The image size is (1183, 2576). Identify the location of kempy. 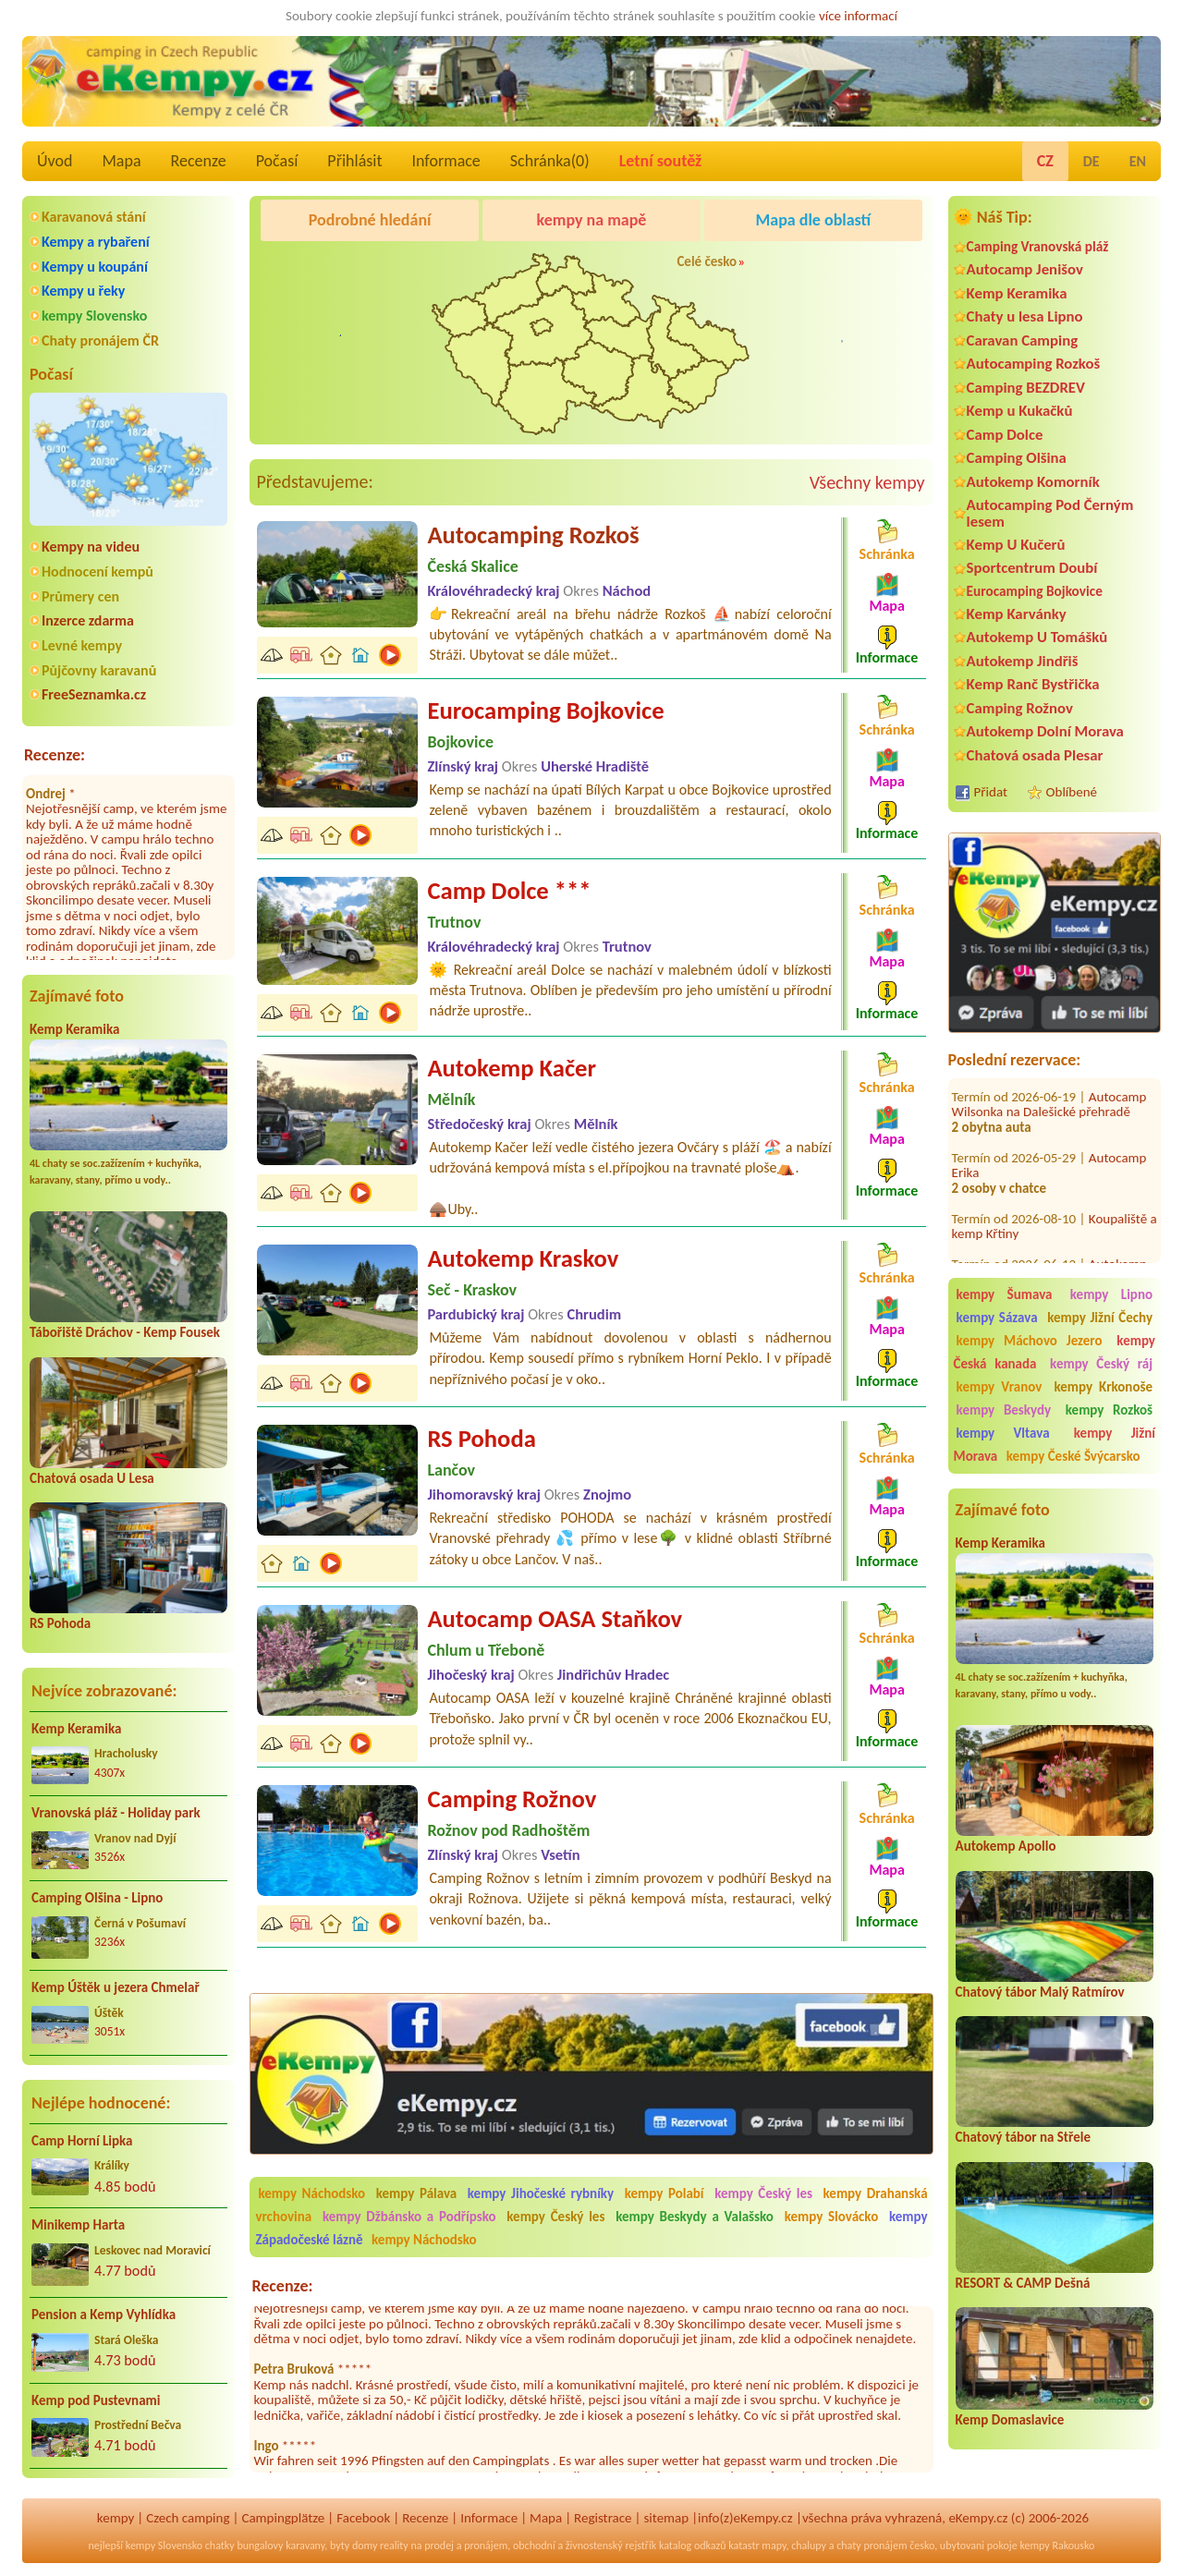
(115, 2517).